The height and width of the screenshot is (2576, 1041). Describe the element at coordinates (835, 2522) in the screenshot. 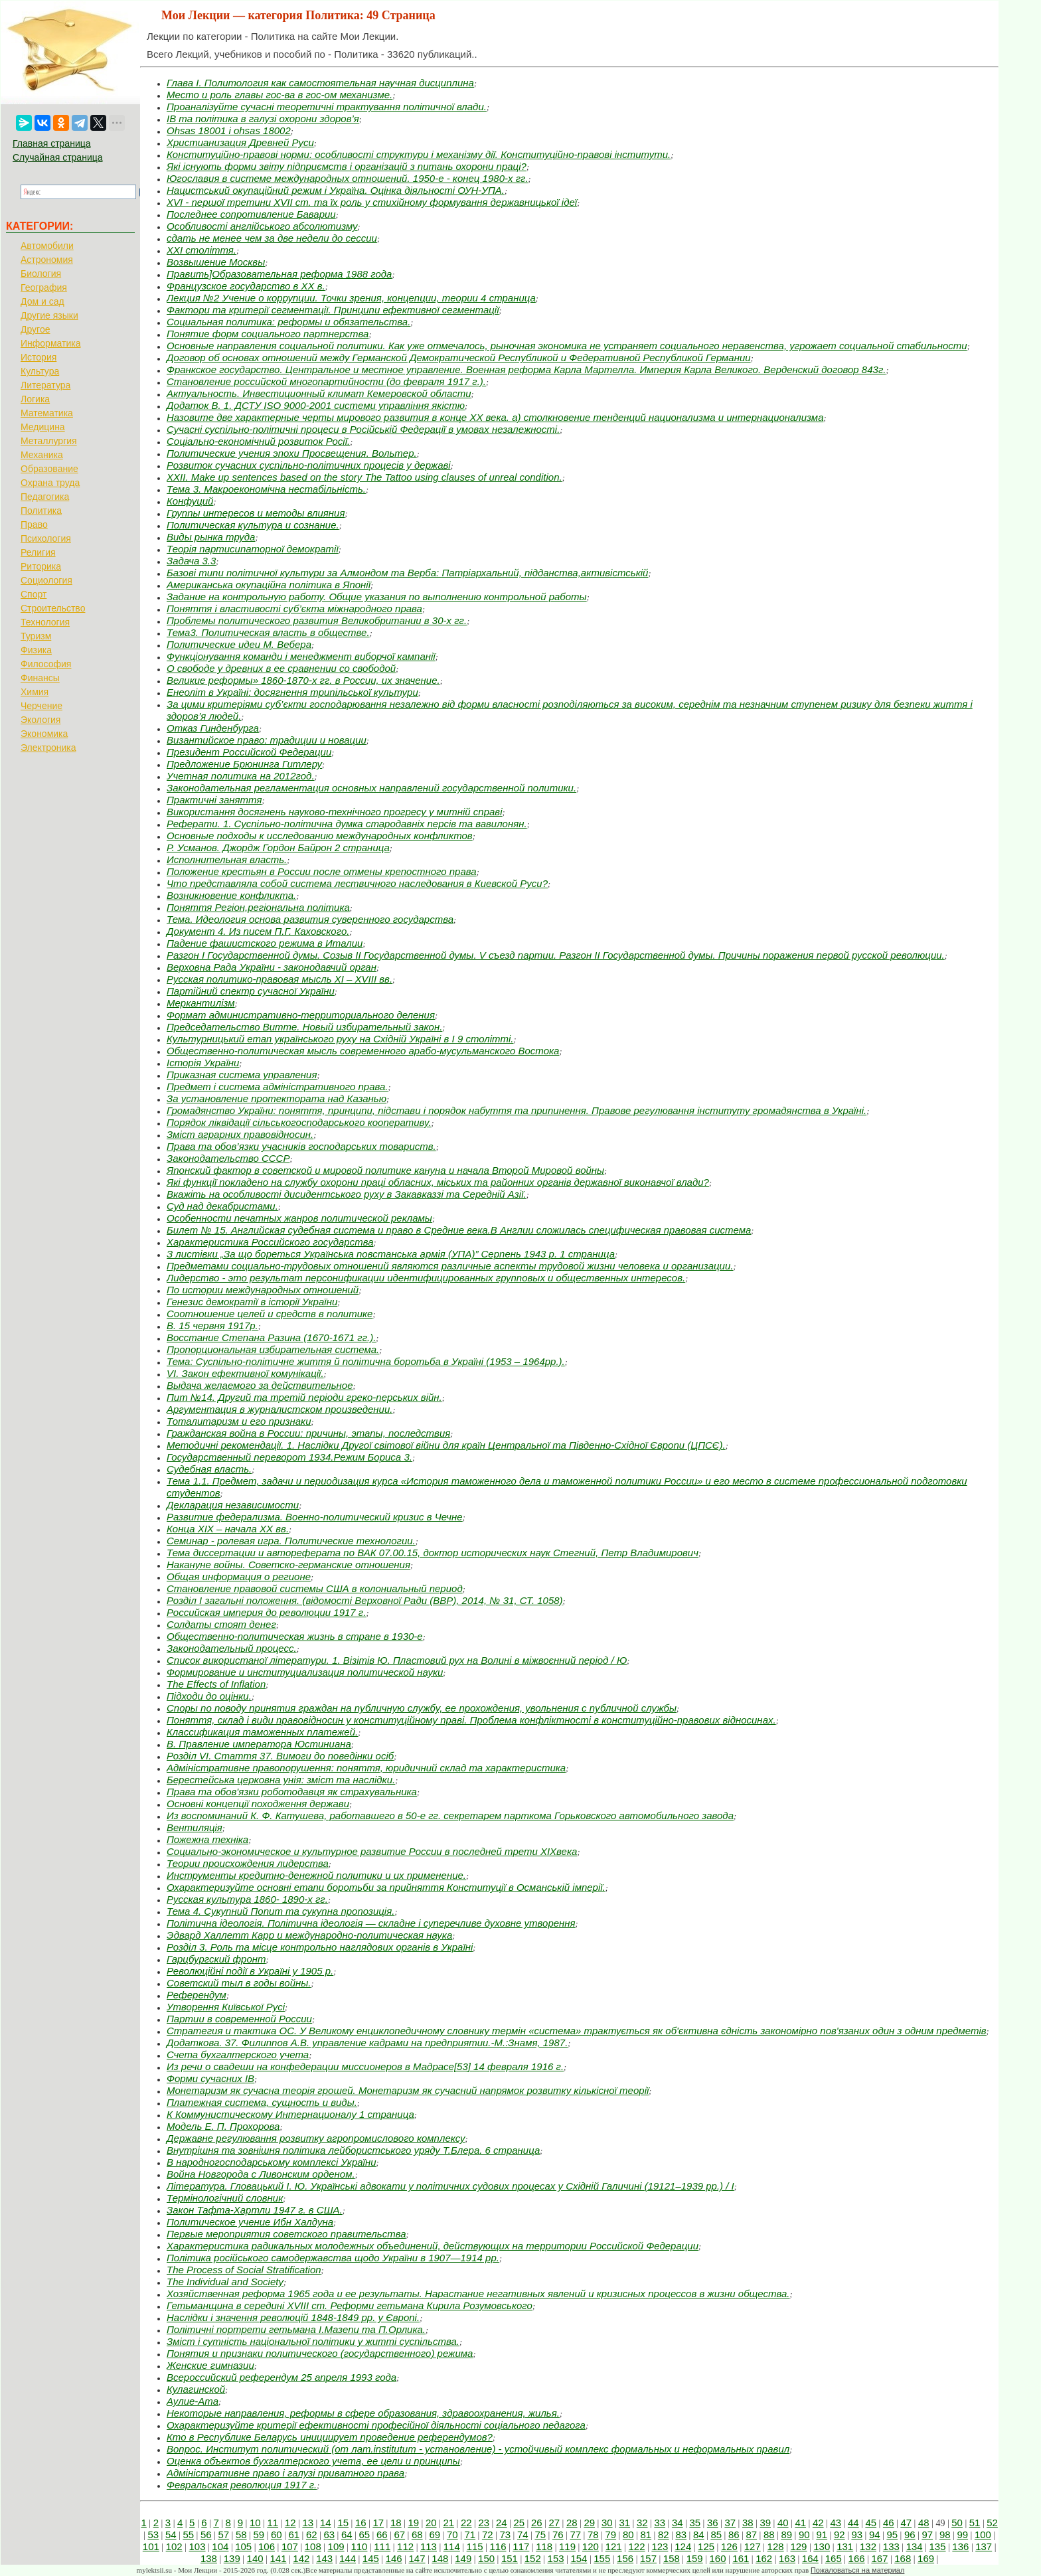

I see `43` at that location.